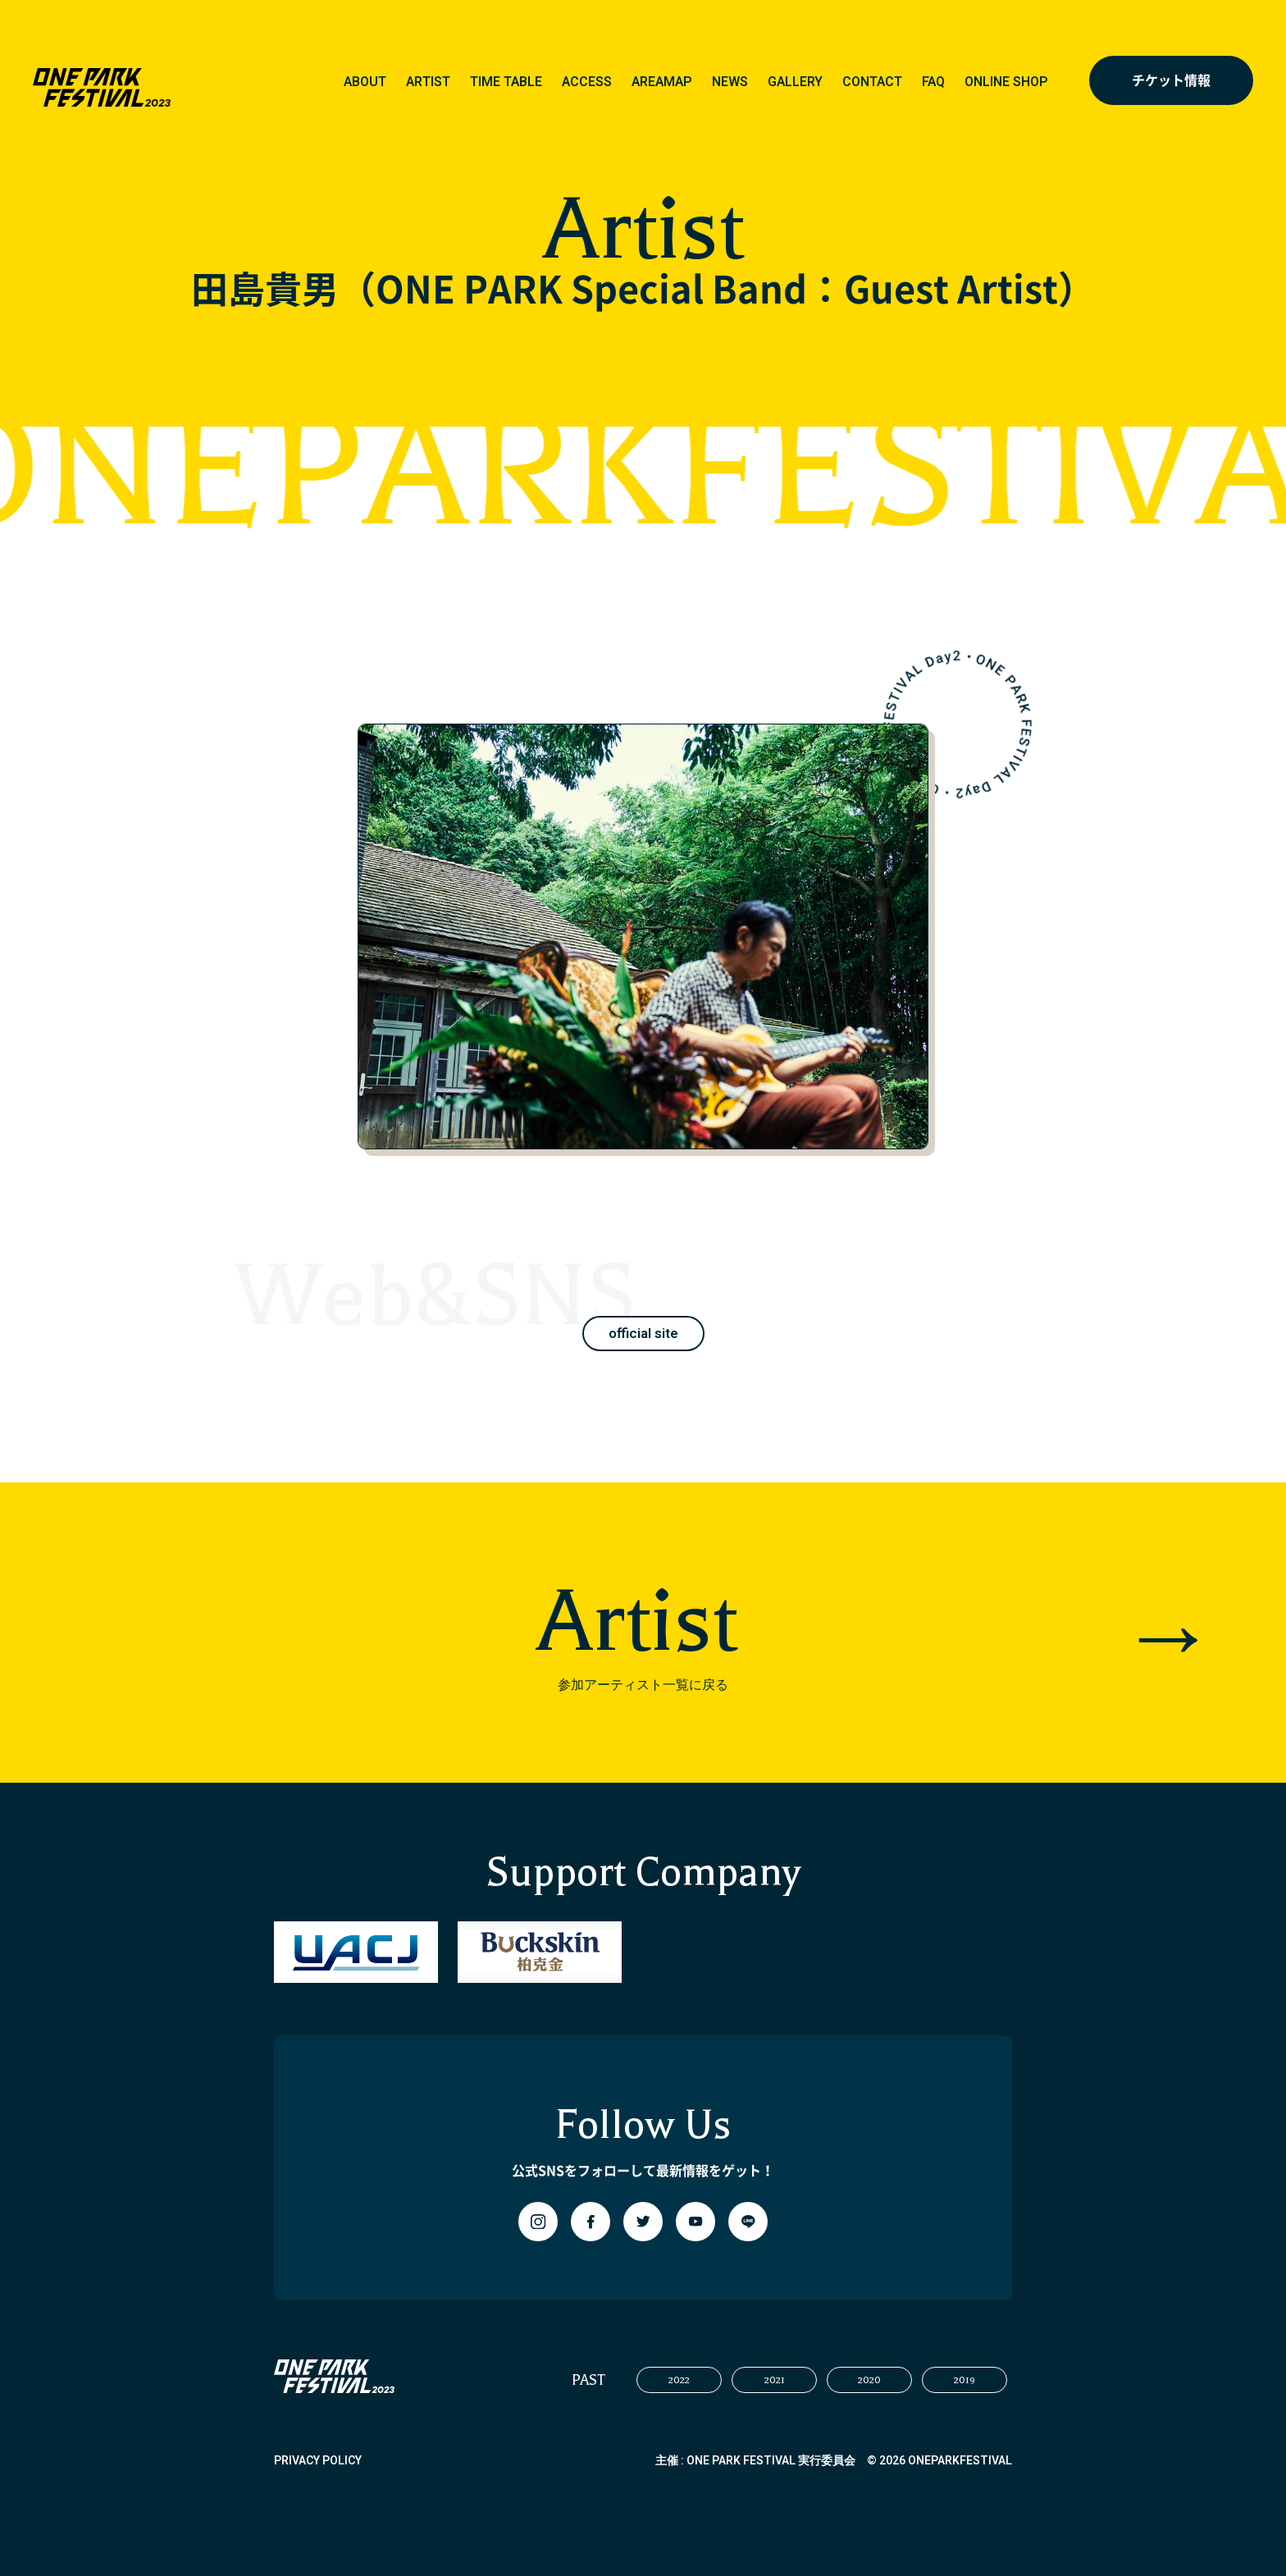 This screenshot has width=1286, height=2576. What do you see at coordinates (587, 82) in the screenshot?
I see `ACCESS` at bounding box center [587, 82].